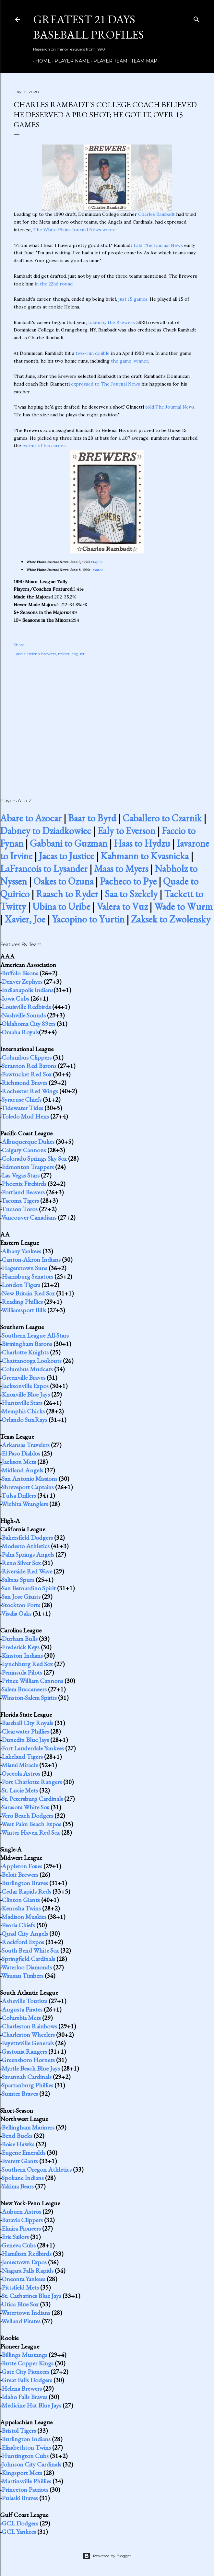 This screenshot has height=2576, width=214. Describe the element at coordinates (23, 1310) in the screenshot. I see `Williamsport Bills` at that location.